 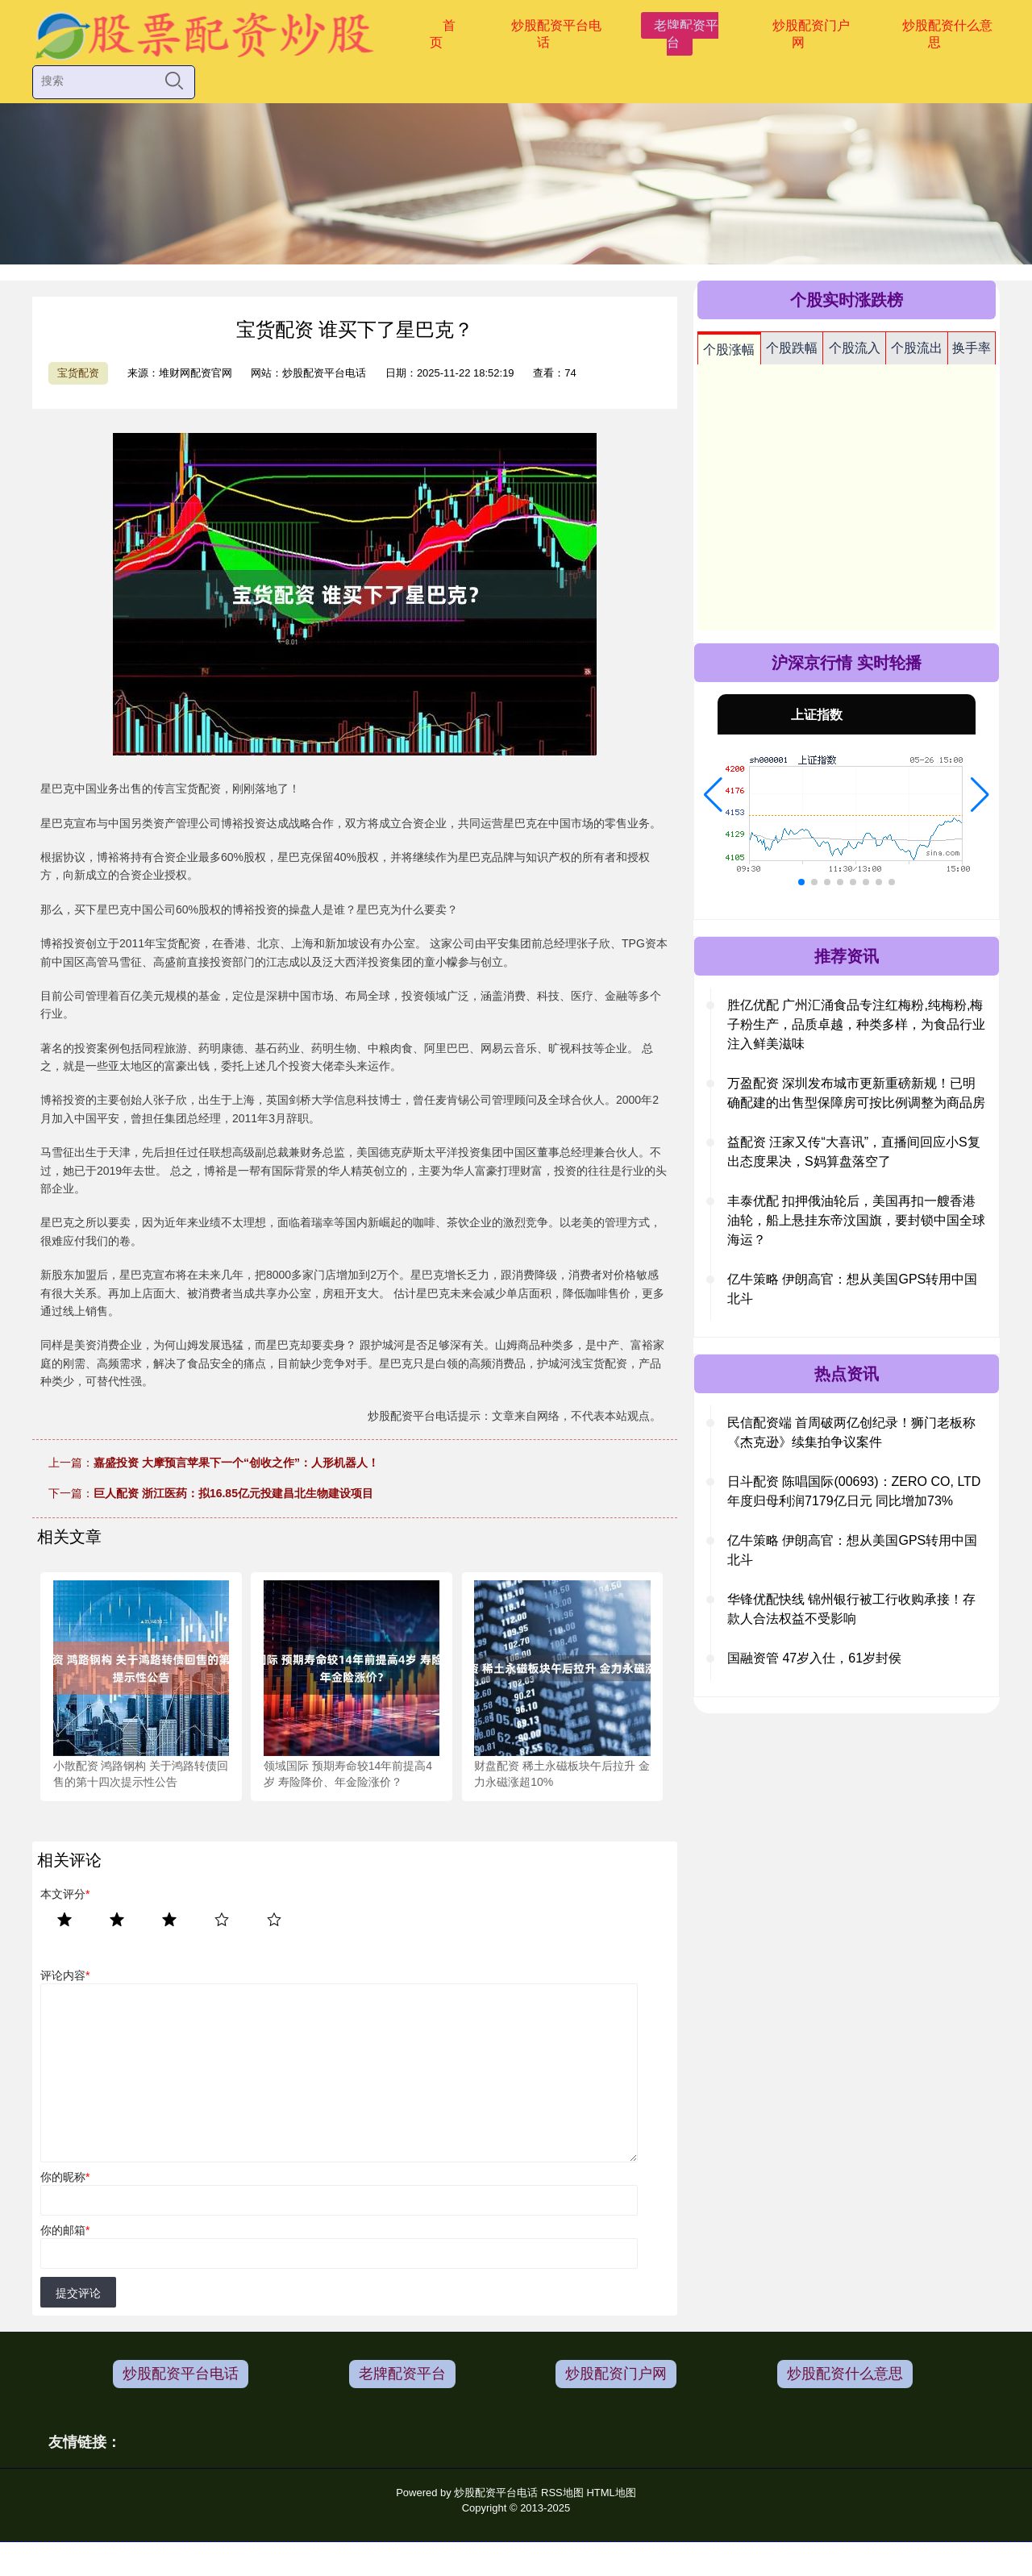 What do you see at coordinates (78, 373) in the screenshot?
I see `宝货配资` at bounding box center [78, 373].